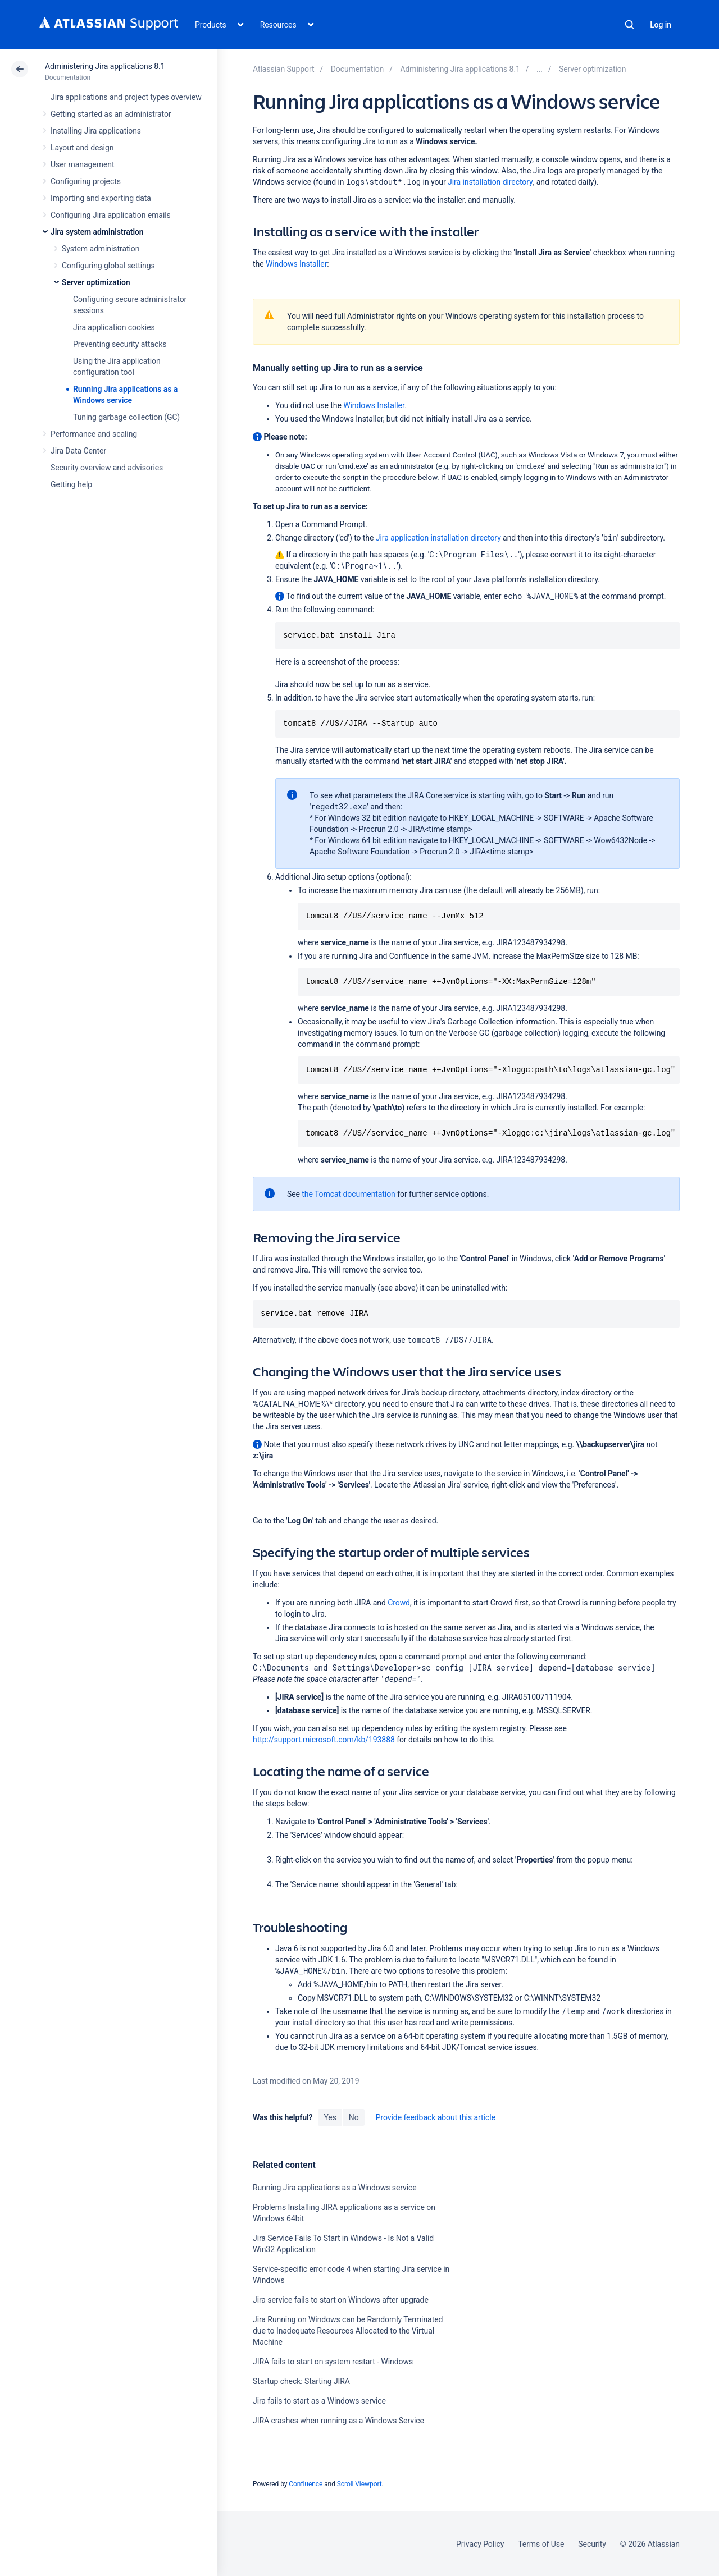 This screenshot has height=2576, width=719. Describe the element at coordinates (82, 147) in the screenshot. I see `Layout and design` at that location.